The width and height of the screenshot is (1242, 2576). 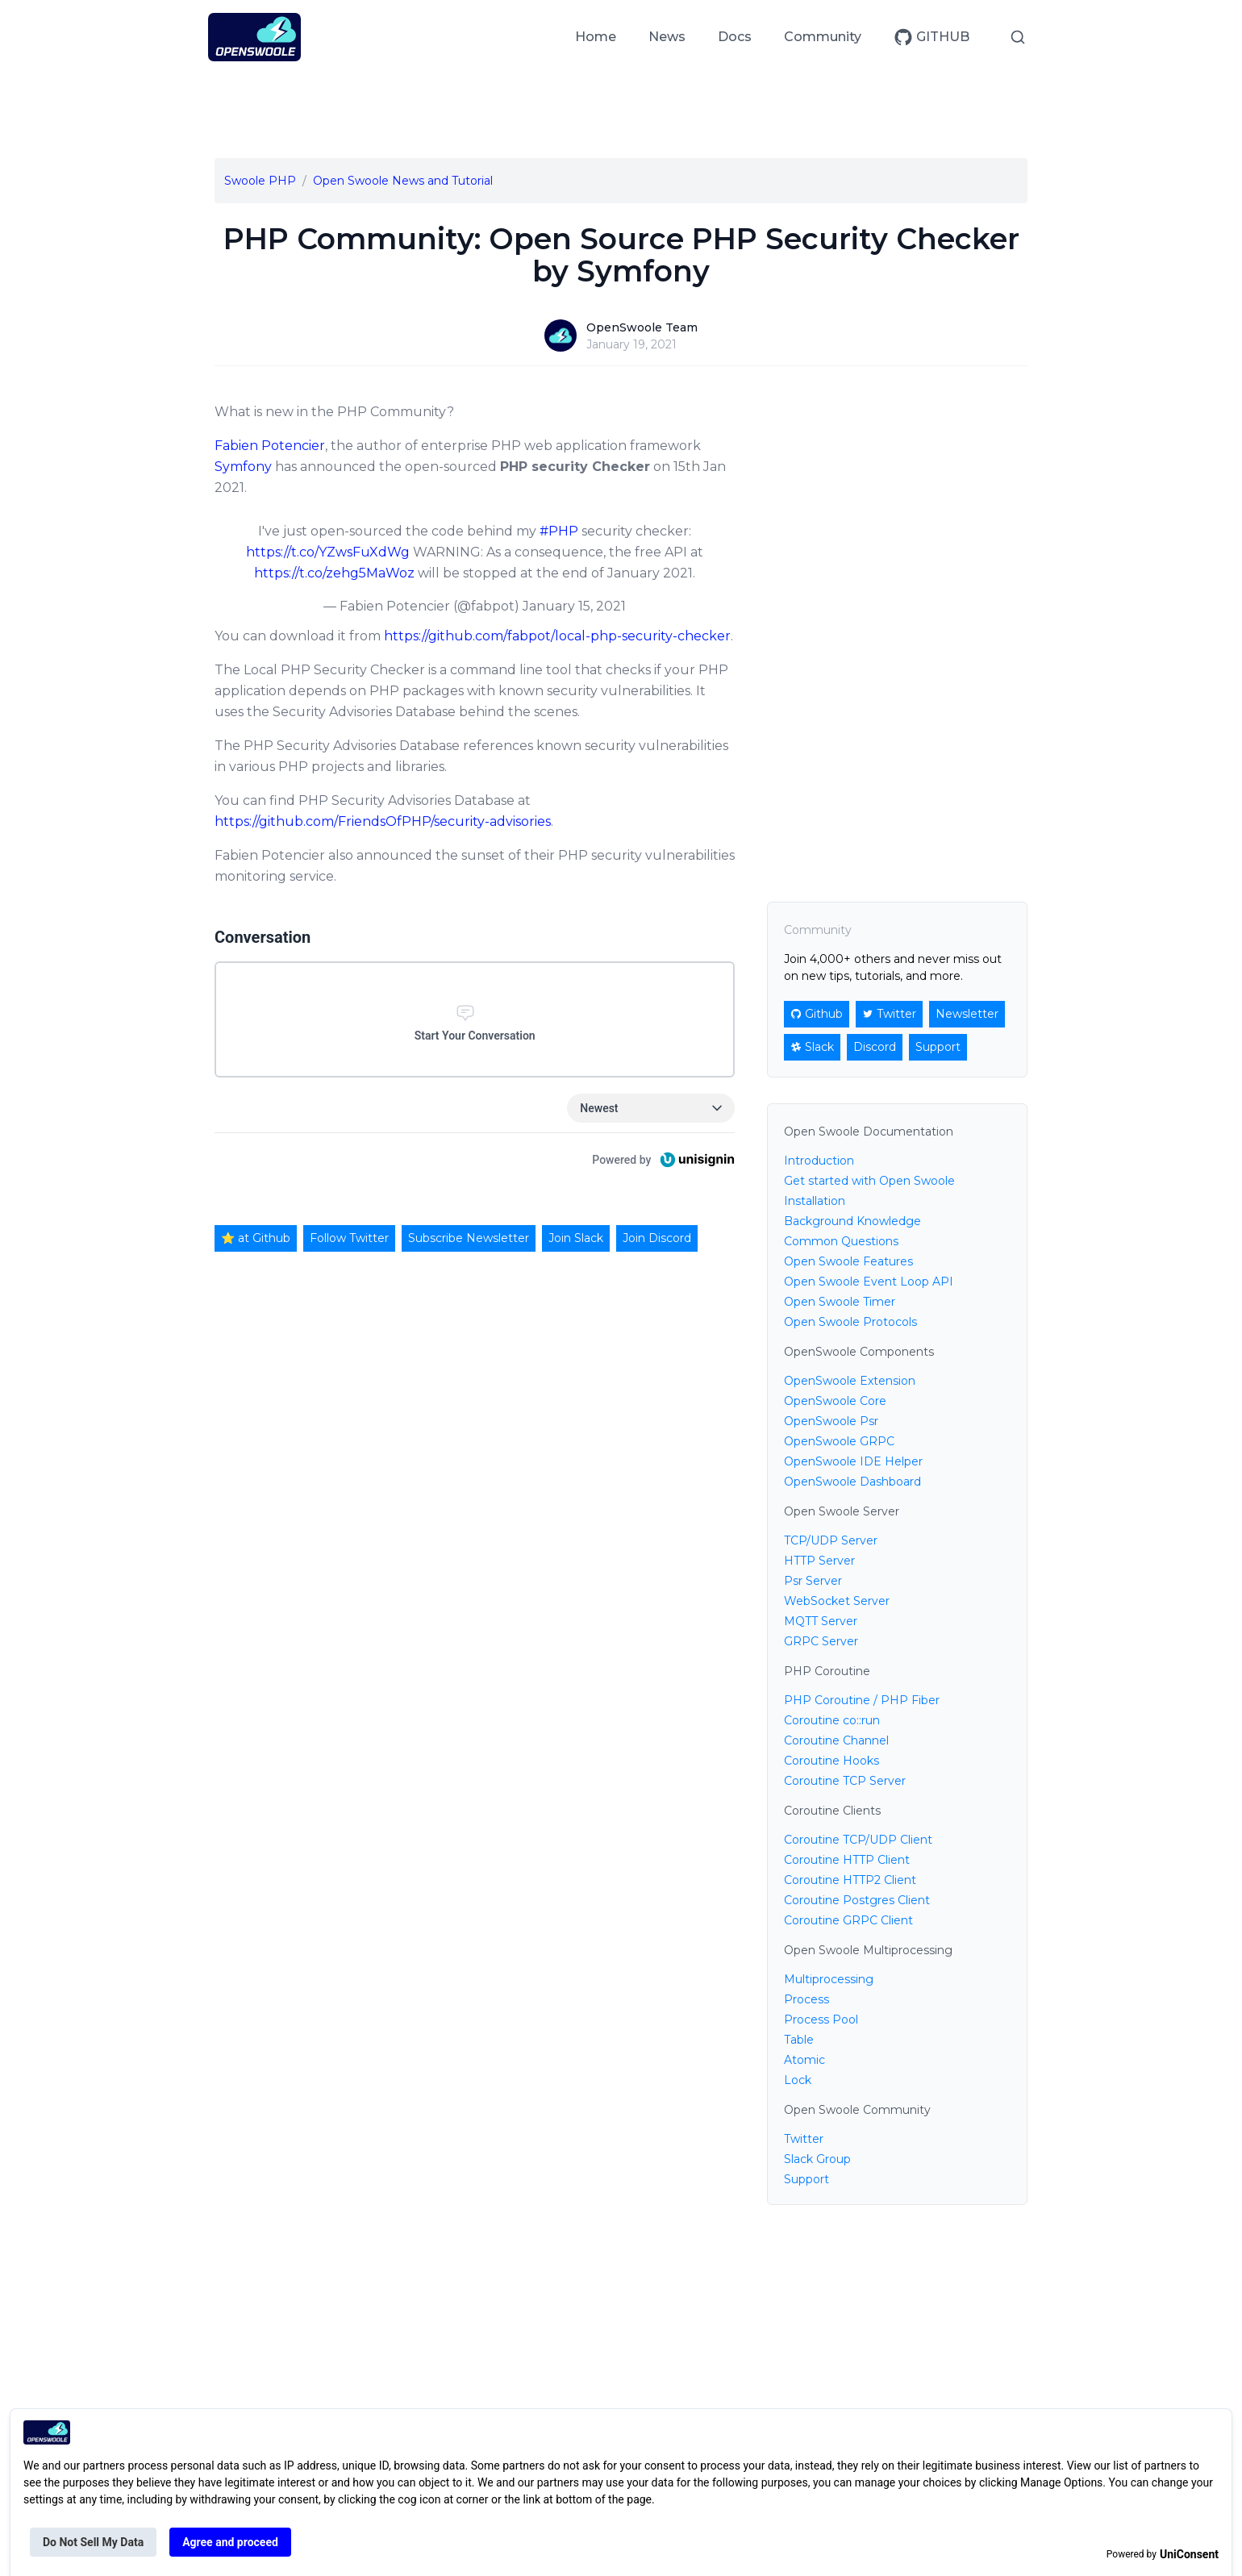 What do you see at coordinates (848, 1261) in the screenshot?
I see `Open Swoole Features` at bounding box center [848, 1261].